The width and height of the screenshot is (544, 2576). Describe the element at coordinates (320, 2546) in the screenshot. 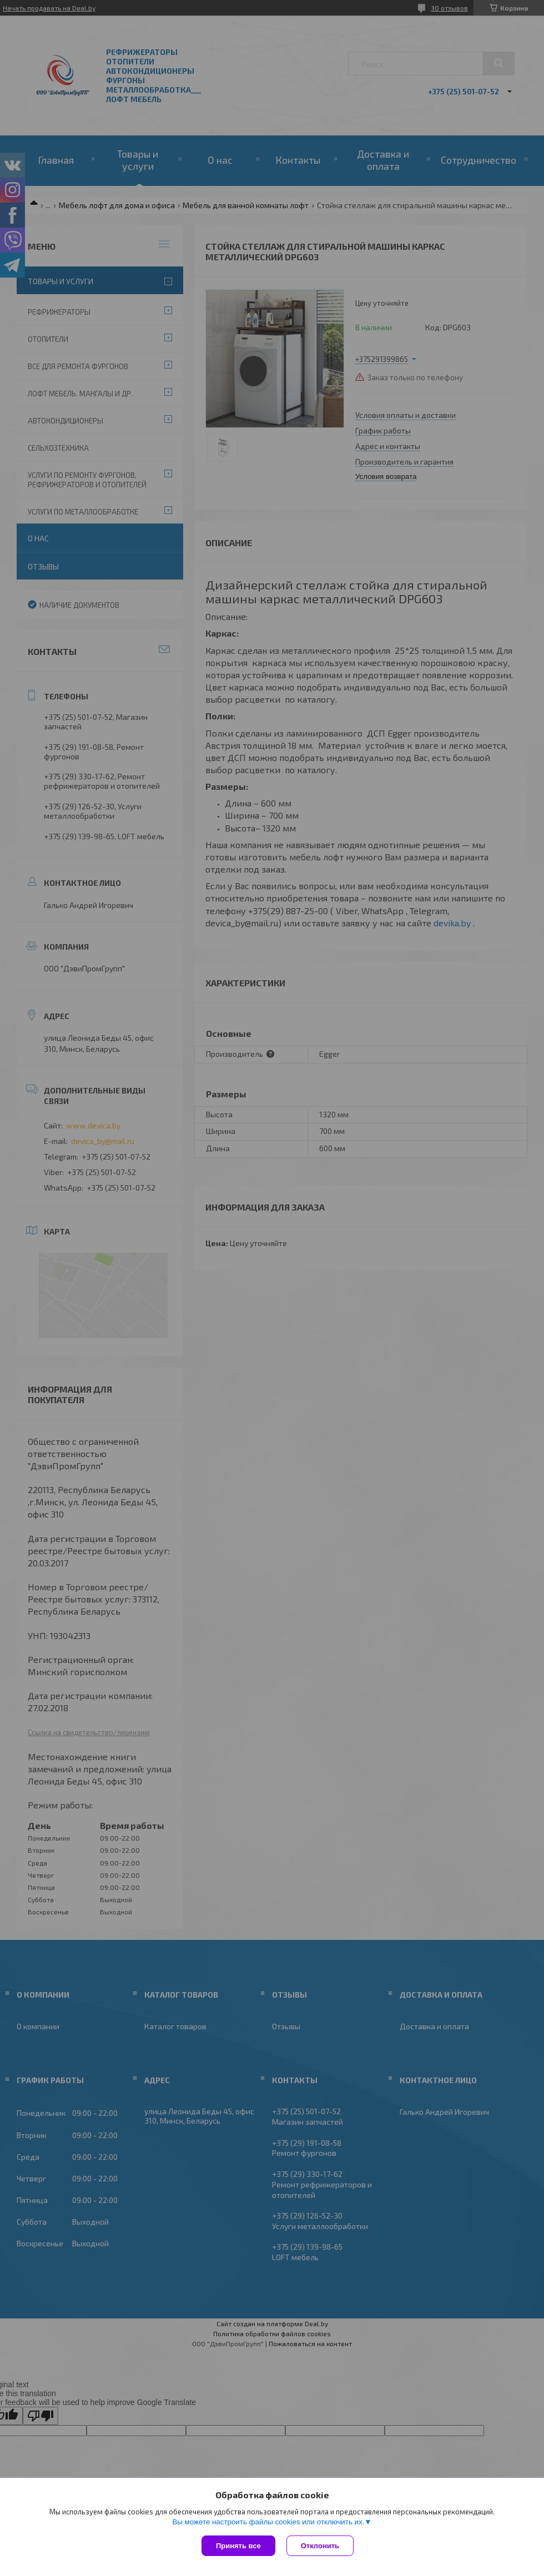

I see `Отклонить` at that location.